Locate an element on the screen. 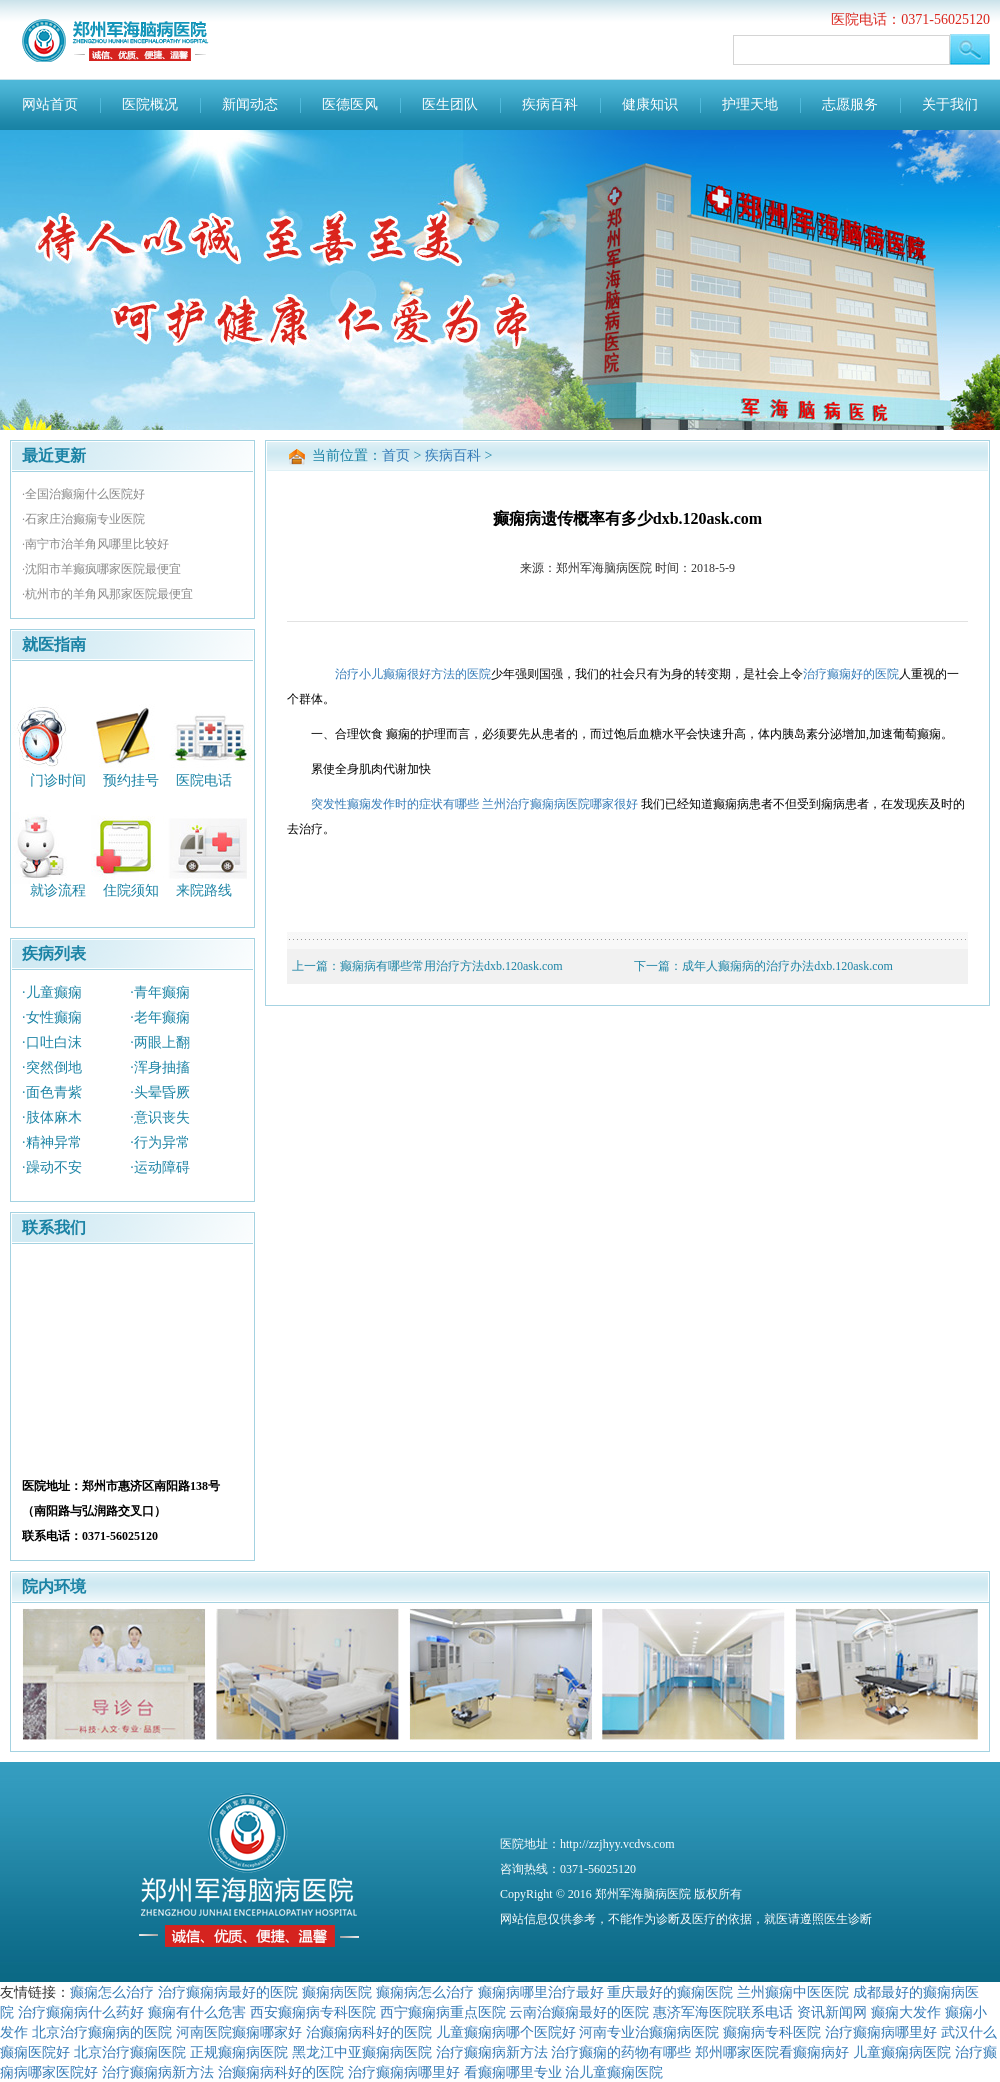  疾病百科 is located at coordinates (550, 104).